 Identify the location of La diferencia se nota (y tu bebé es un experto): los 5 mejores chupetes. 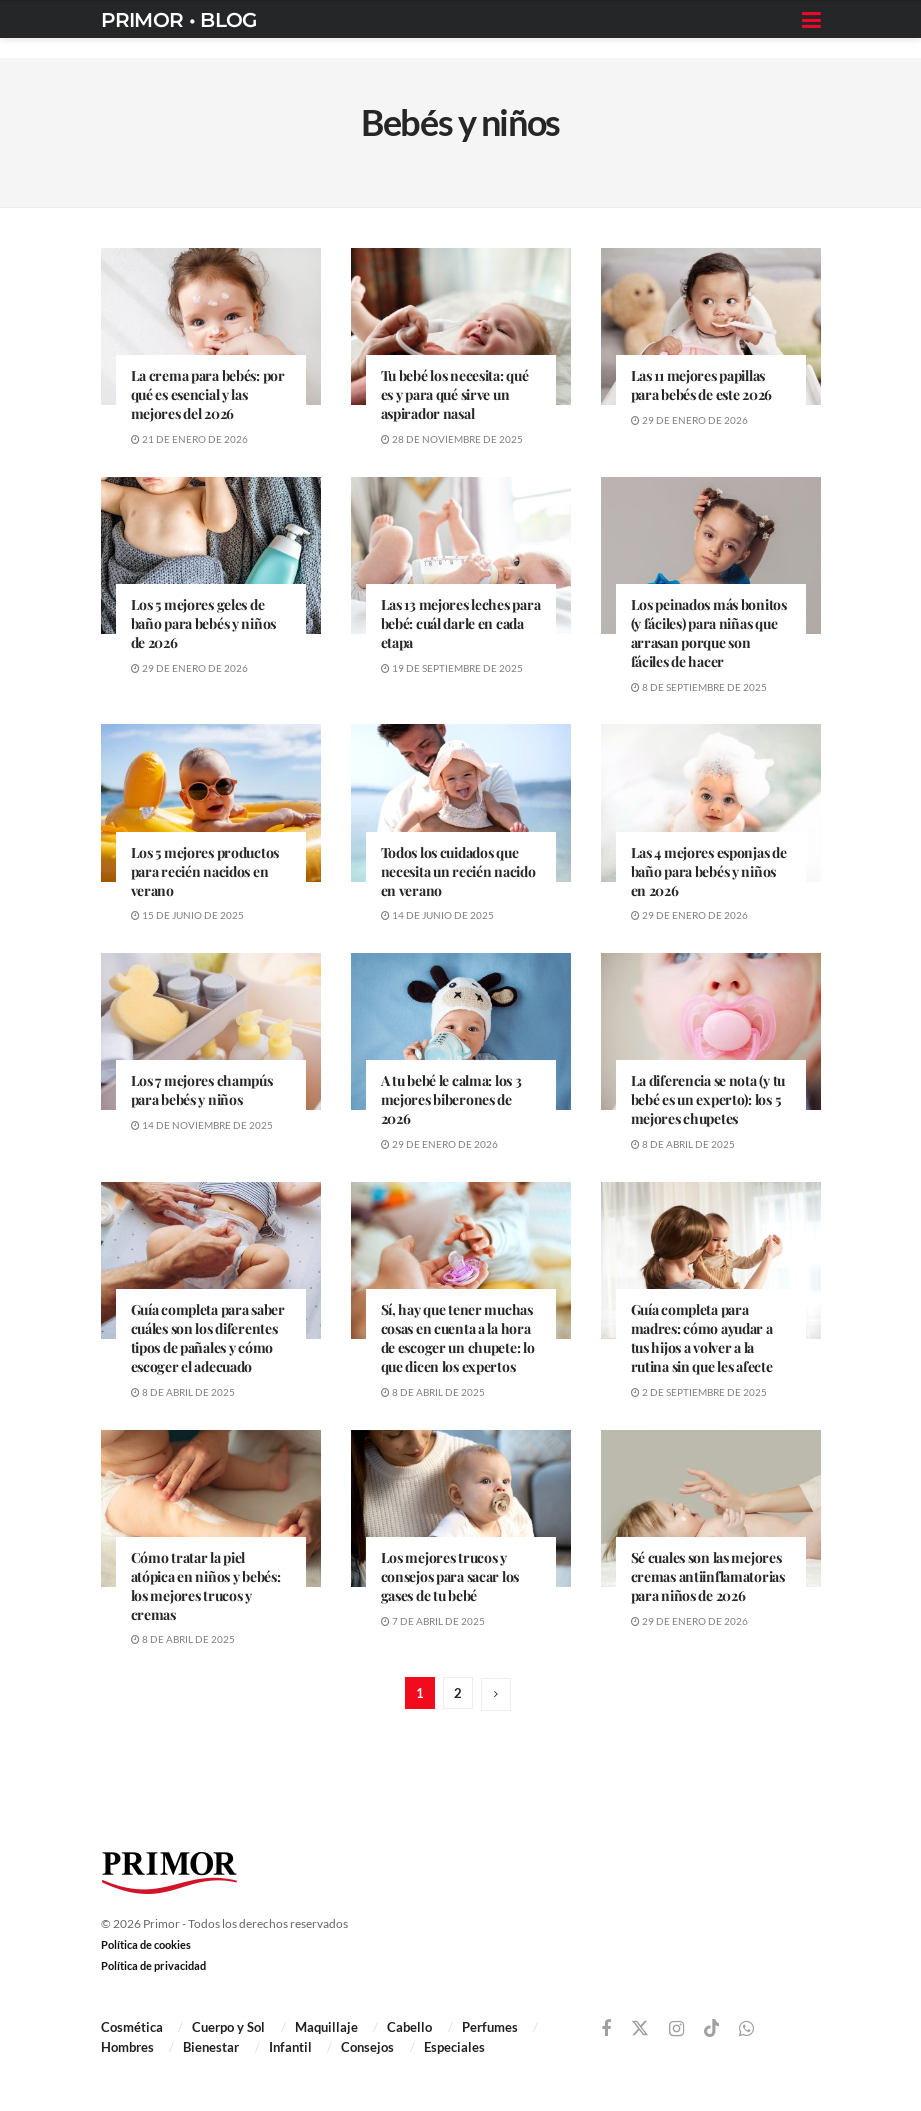
(708, 1099).